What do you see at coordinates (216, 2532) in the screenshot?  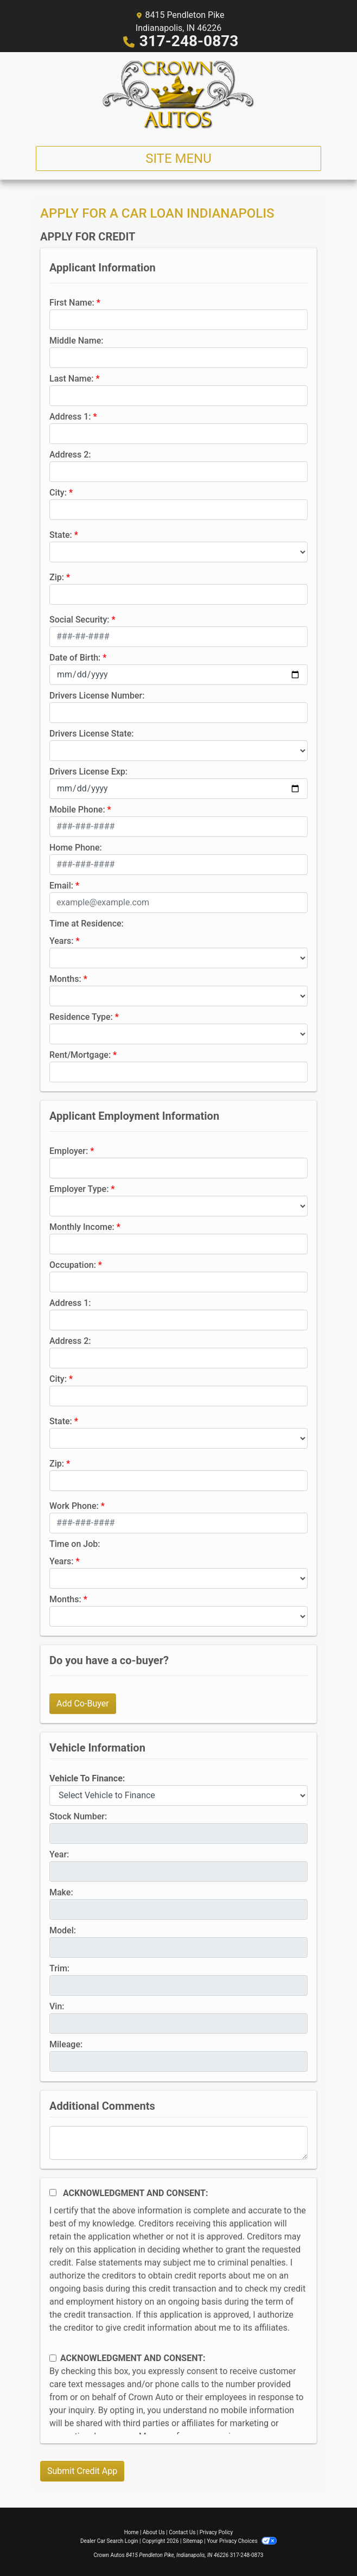 I see `Privacy Policy [Privacy]` at bounding box center [216, 2532].